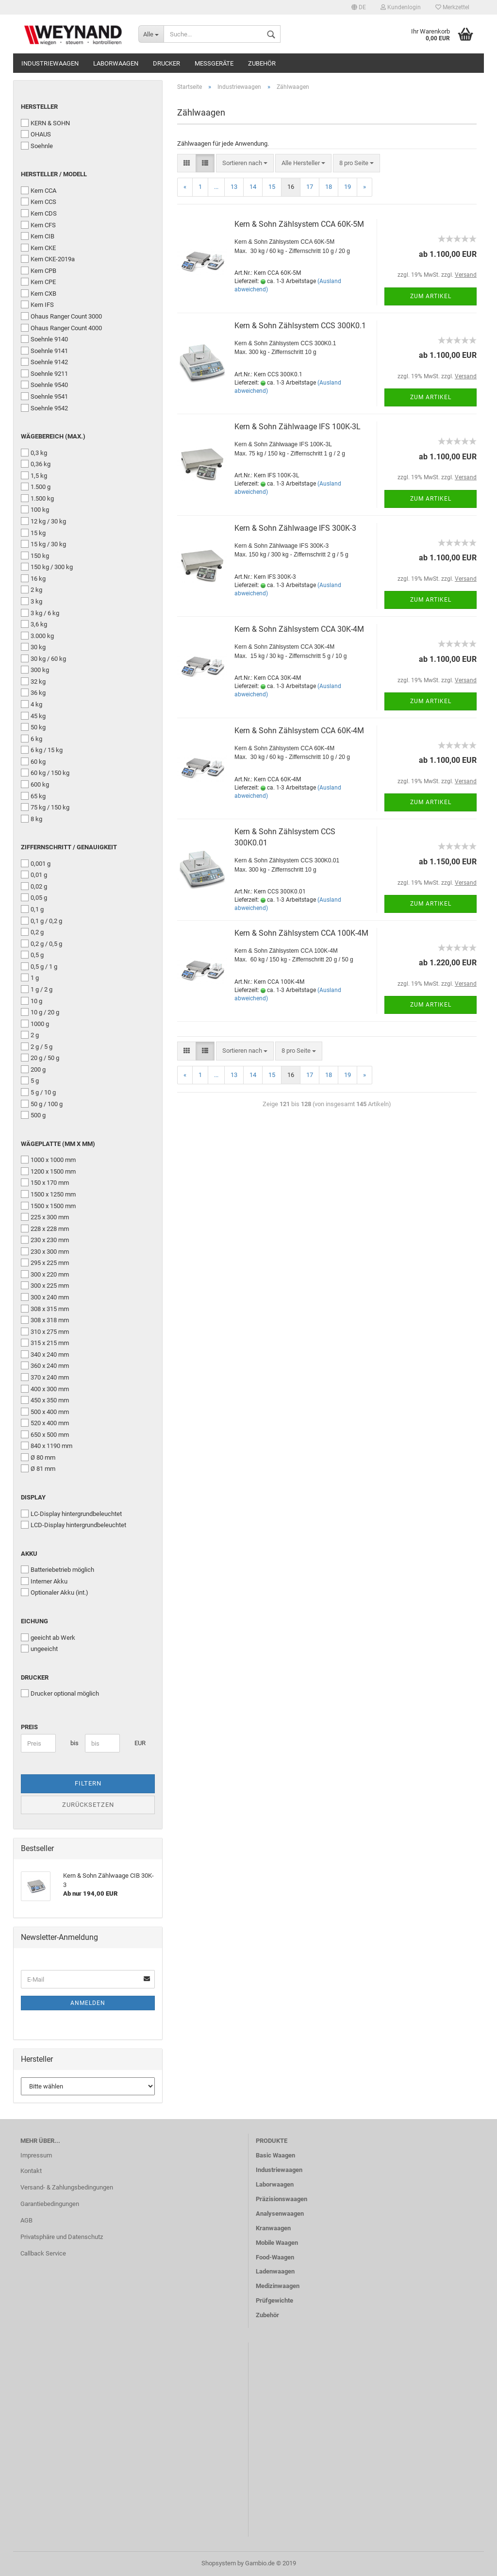 The image size is (497, 2576). Describe the element at coordinates (29, 1553) in the screenshot. I see `Akku` at that location.